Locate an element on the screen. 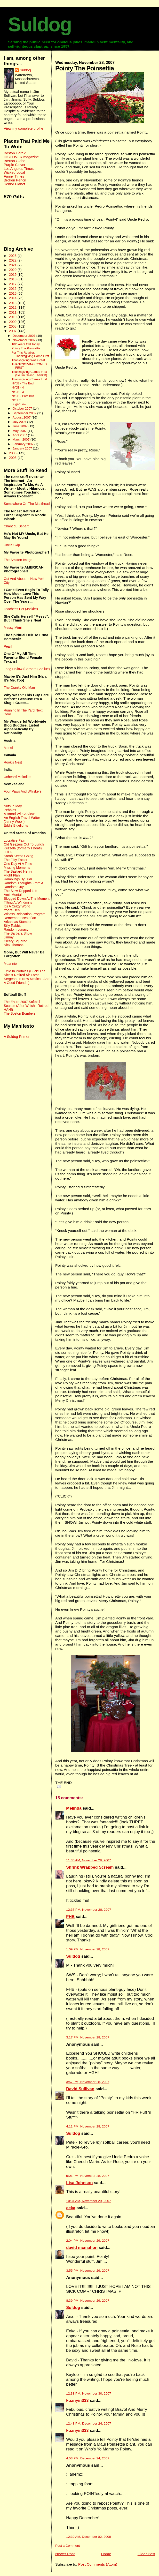 The height and width of the screenshot is (2576, 159). For This Retailer, Thanksgiving Came First is located at coordinates (30, 354).